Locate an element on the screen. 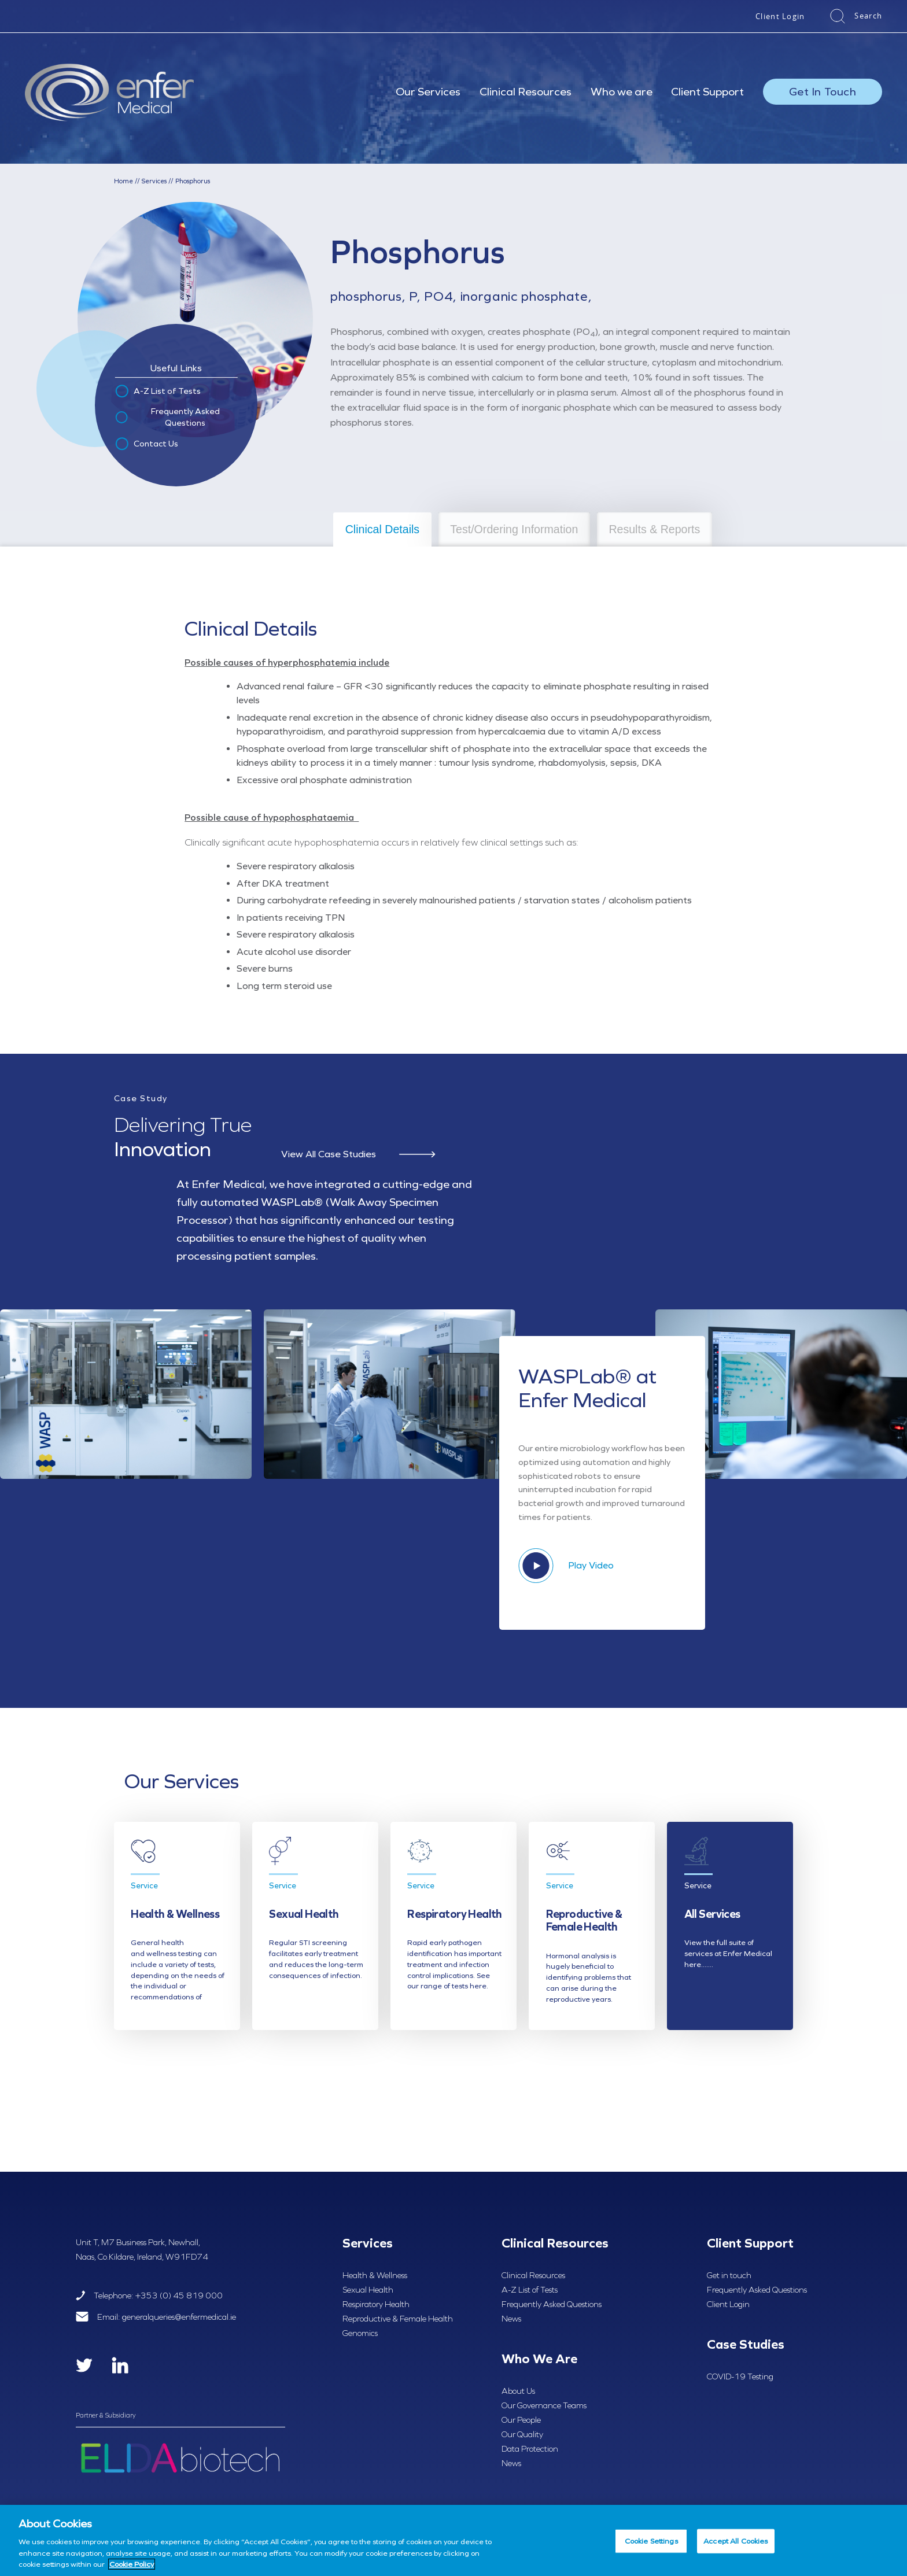 The image size is (907, 2576). Our Services is located at coordinates (428, 91).